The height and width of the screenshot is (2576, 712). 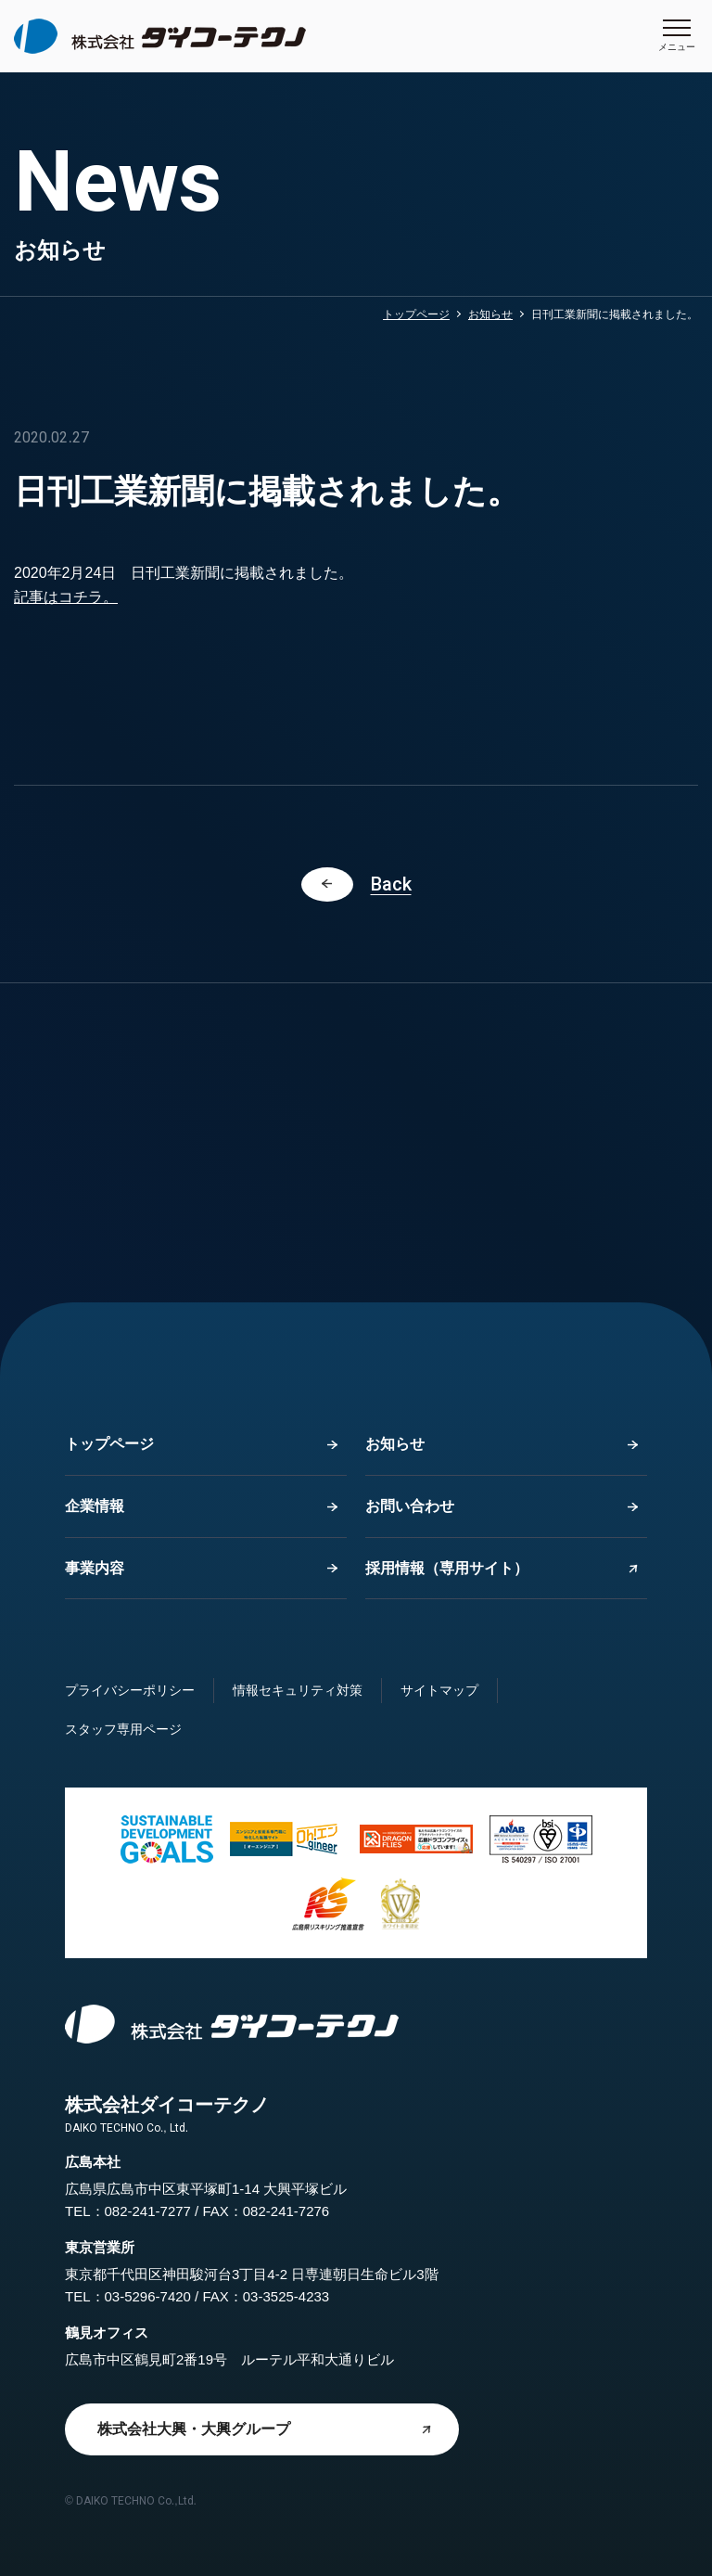 What do you see at coordinates (123, 1729) in the screenshot?
I see `スタッフ専用ページ` at bounding box center [123, 1729].